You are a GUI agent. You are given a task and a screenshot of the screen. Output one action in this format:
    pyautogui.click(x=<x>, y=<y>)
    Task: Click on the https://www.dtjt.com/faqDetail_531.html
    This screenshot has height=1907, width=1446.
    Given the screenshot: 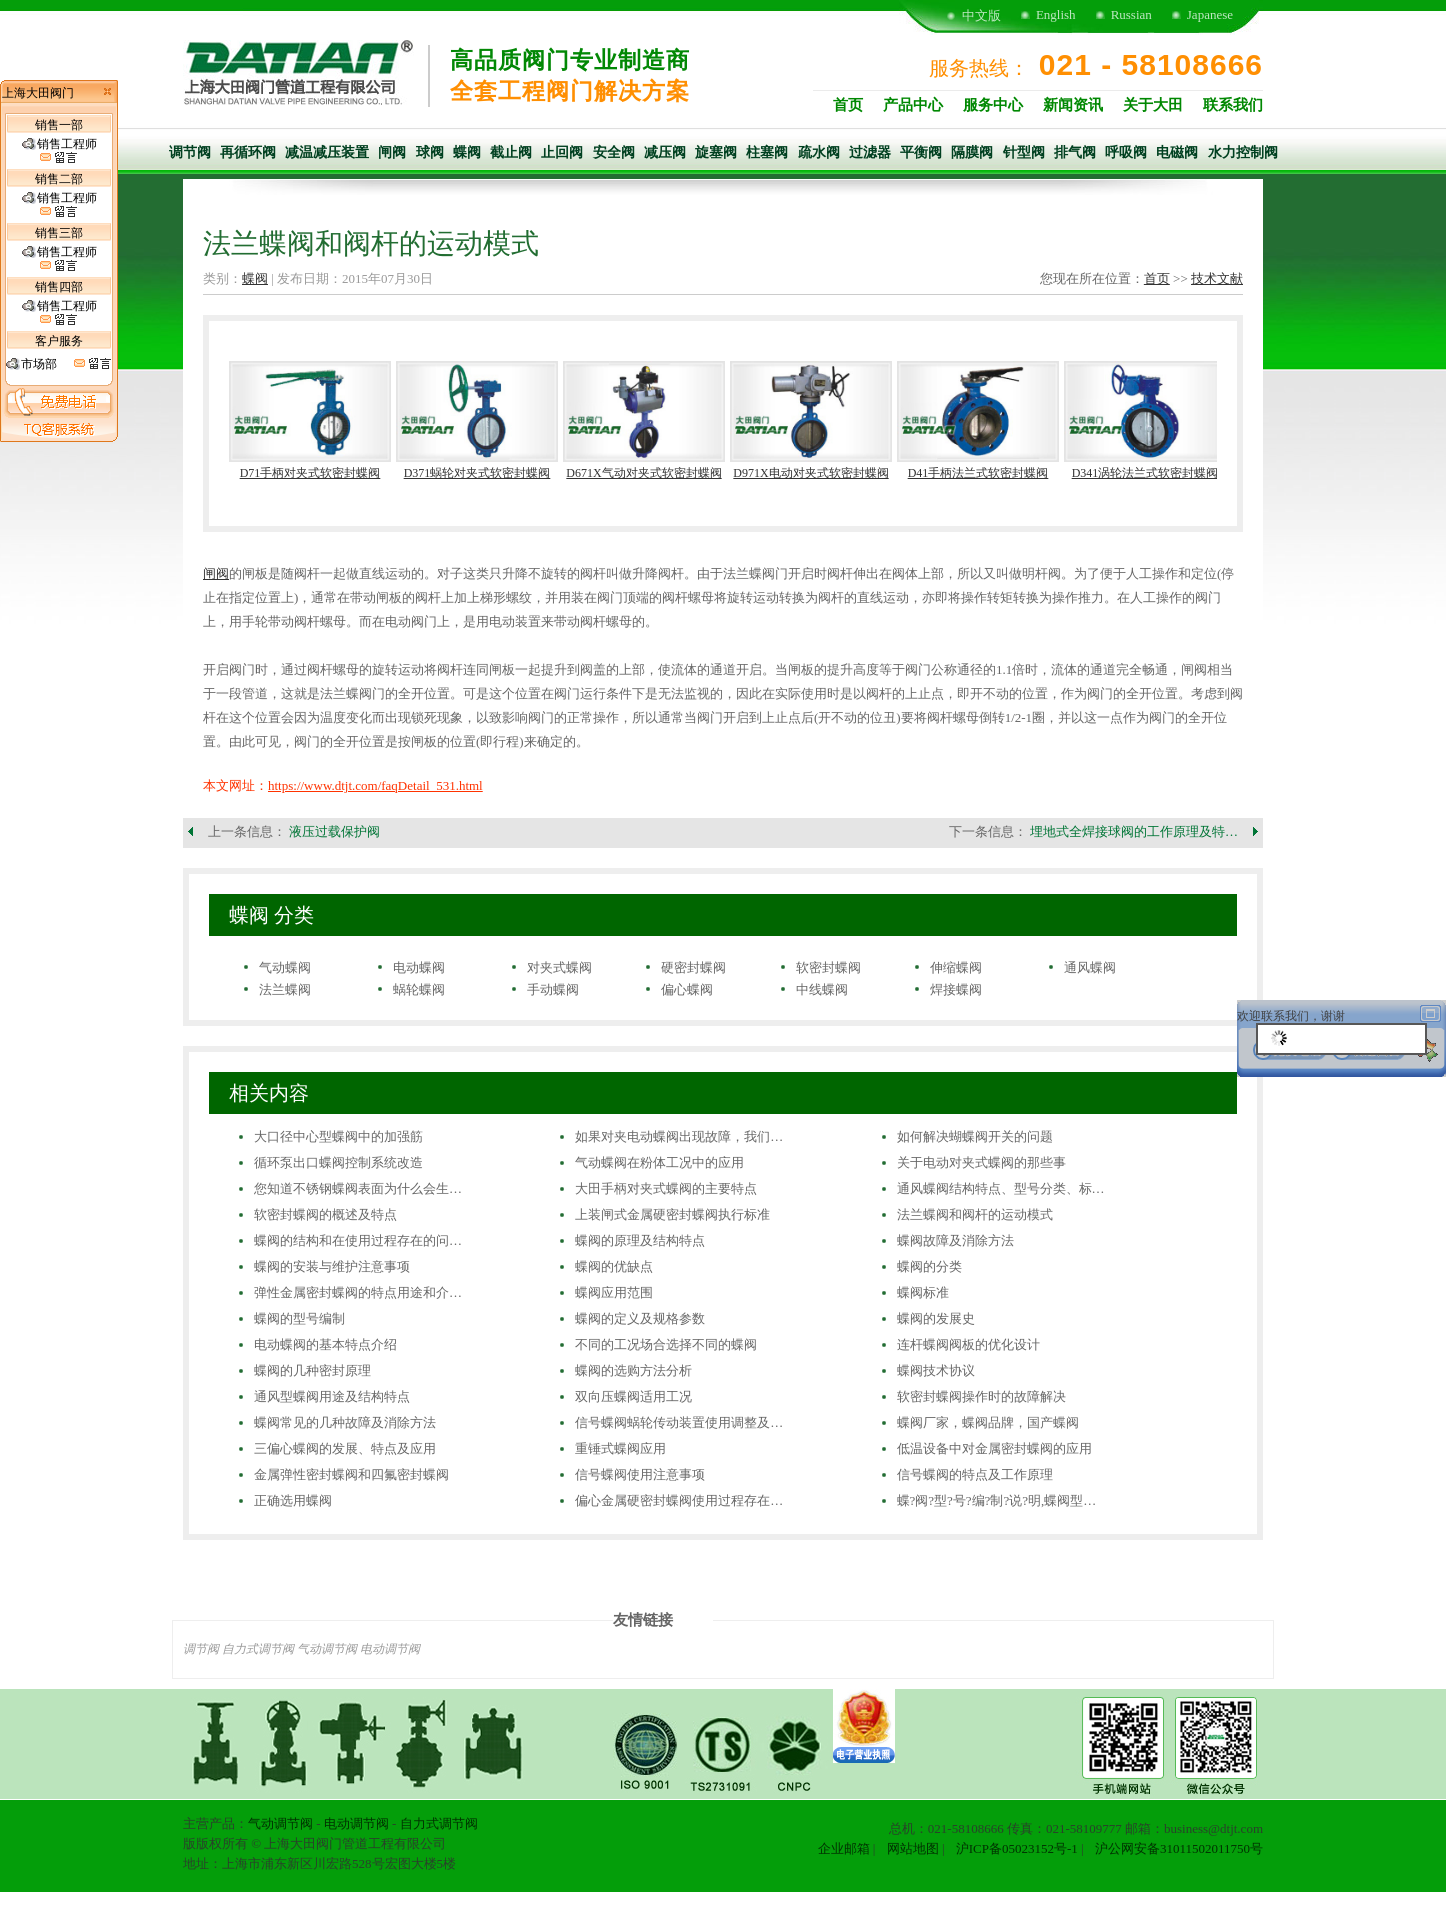 What is the action you would take?
    pyautogui.click(x=375, y=785)
    